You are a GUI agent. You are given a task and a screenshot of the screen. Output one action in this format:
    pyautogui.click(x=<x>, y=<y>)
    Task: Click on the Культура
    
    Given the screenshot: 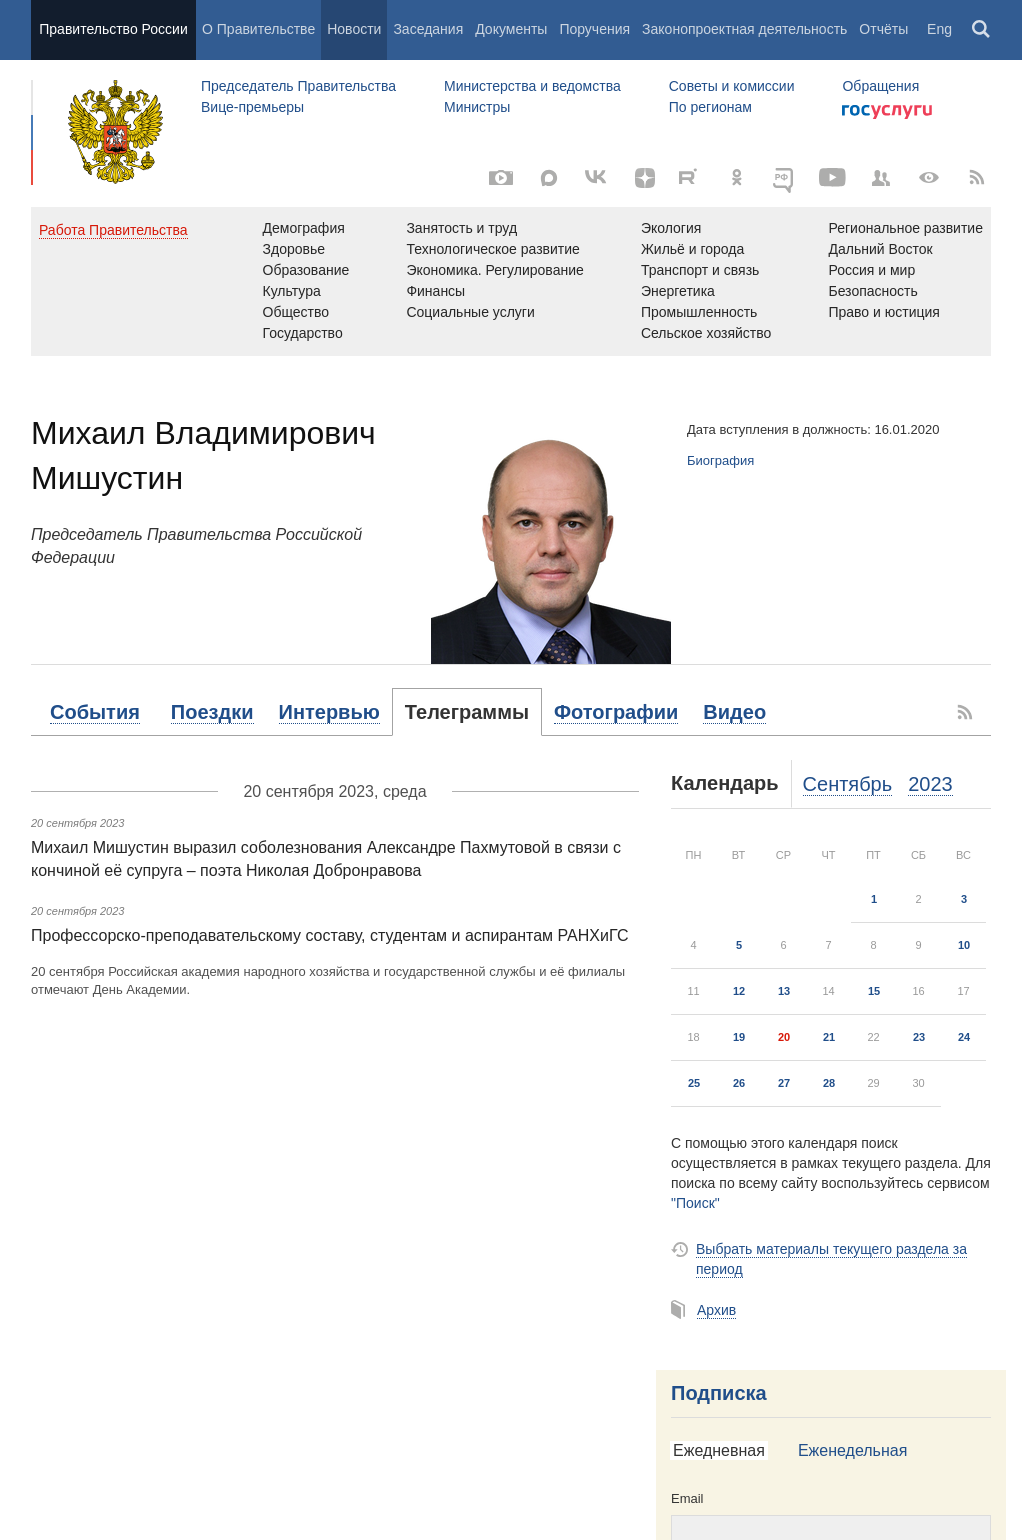 What is the action you would take?
    pyautogui.click(x=292, y=291)
    